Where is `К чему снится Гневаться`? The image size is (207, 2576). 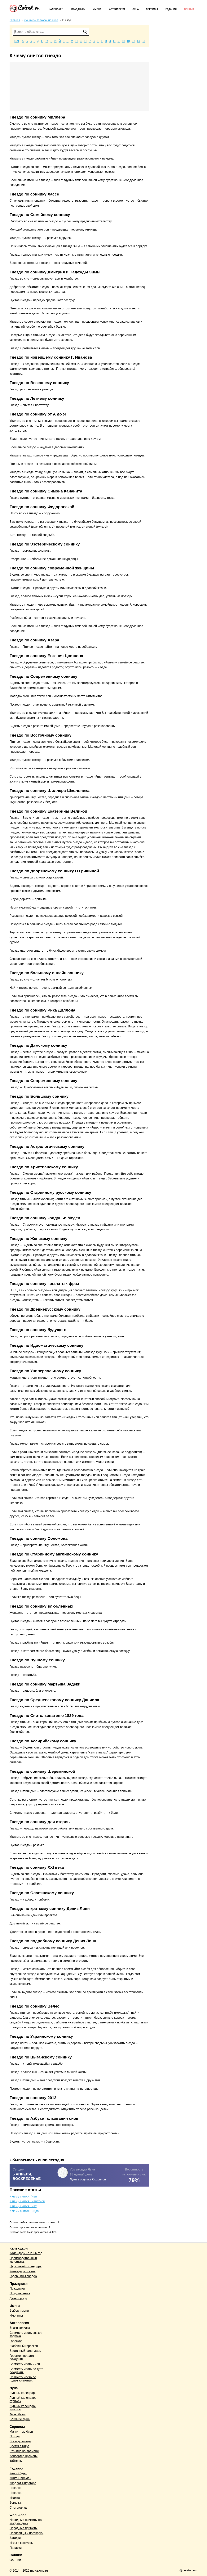
К чему снится Гневаться is located at coordinates (27, 2201).